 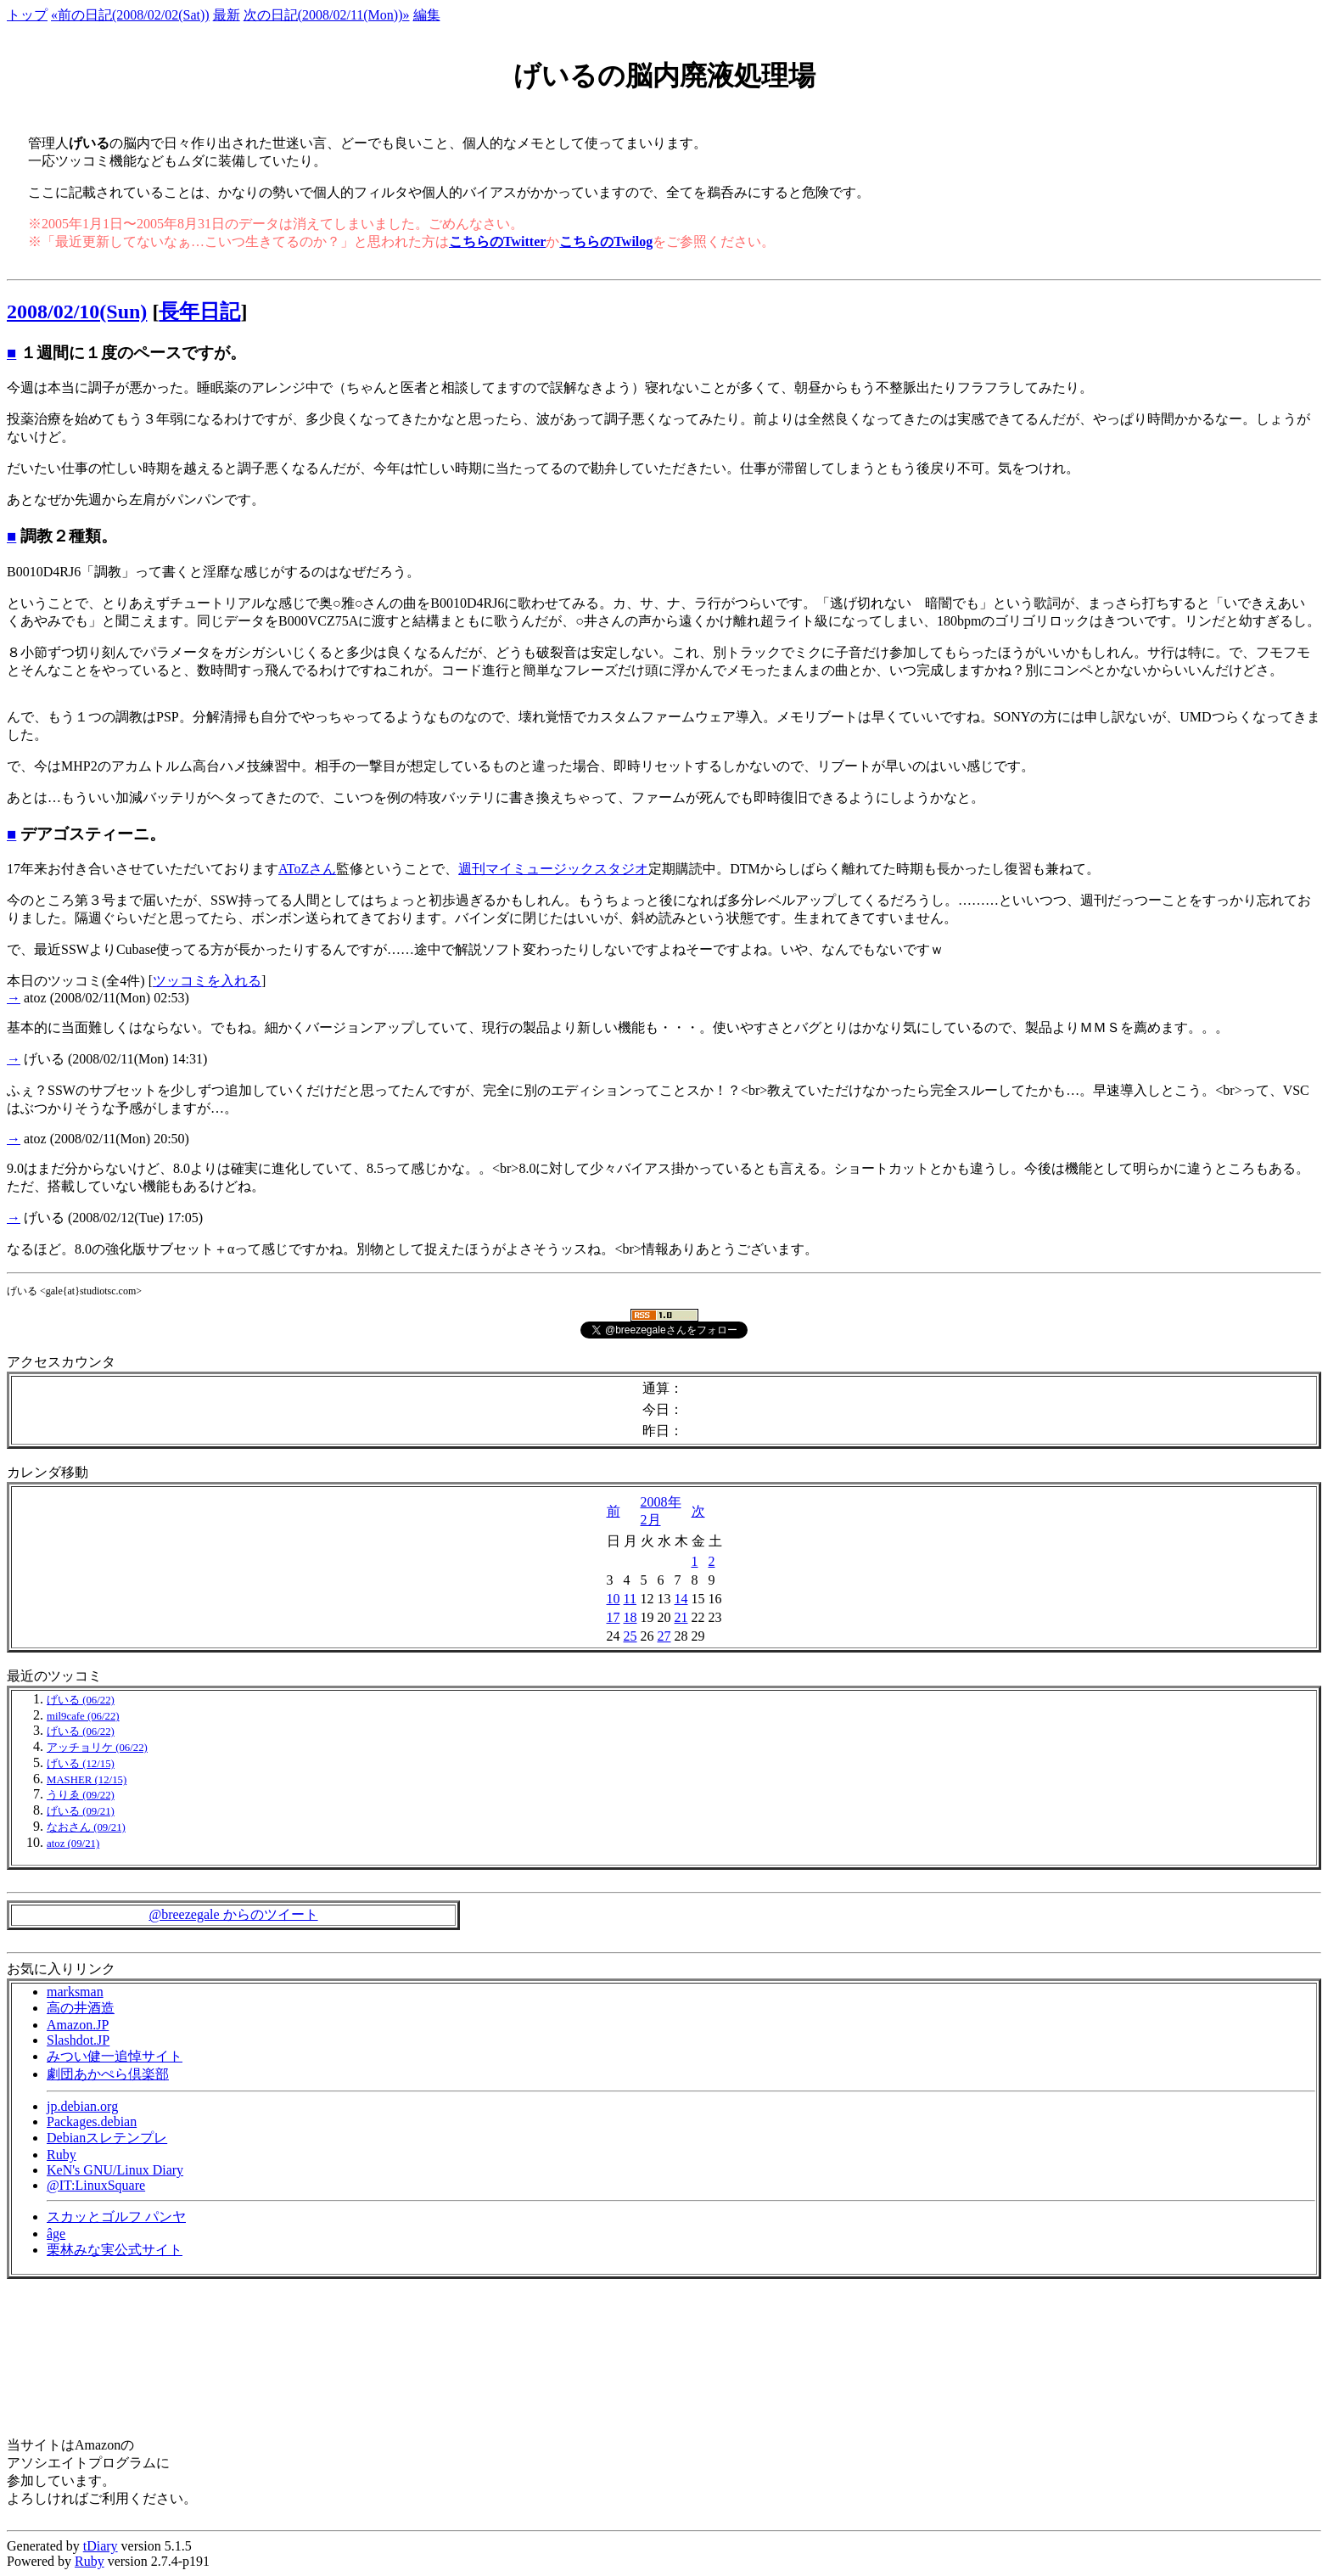 I want to click on 21, so click(x=681, y=1617).